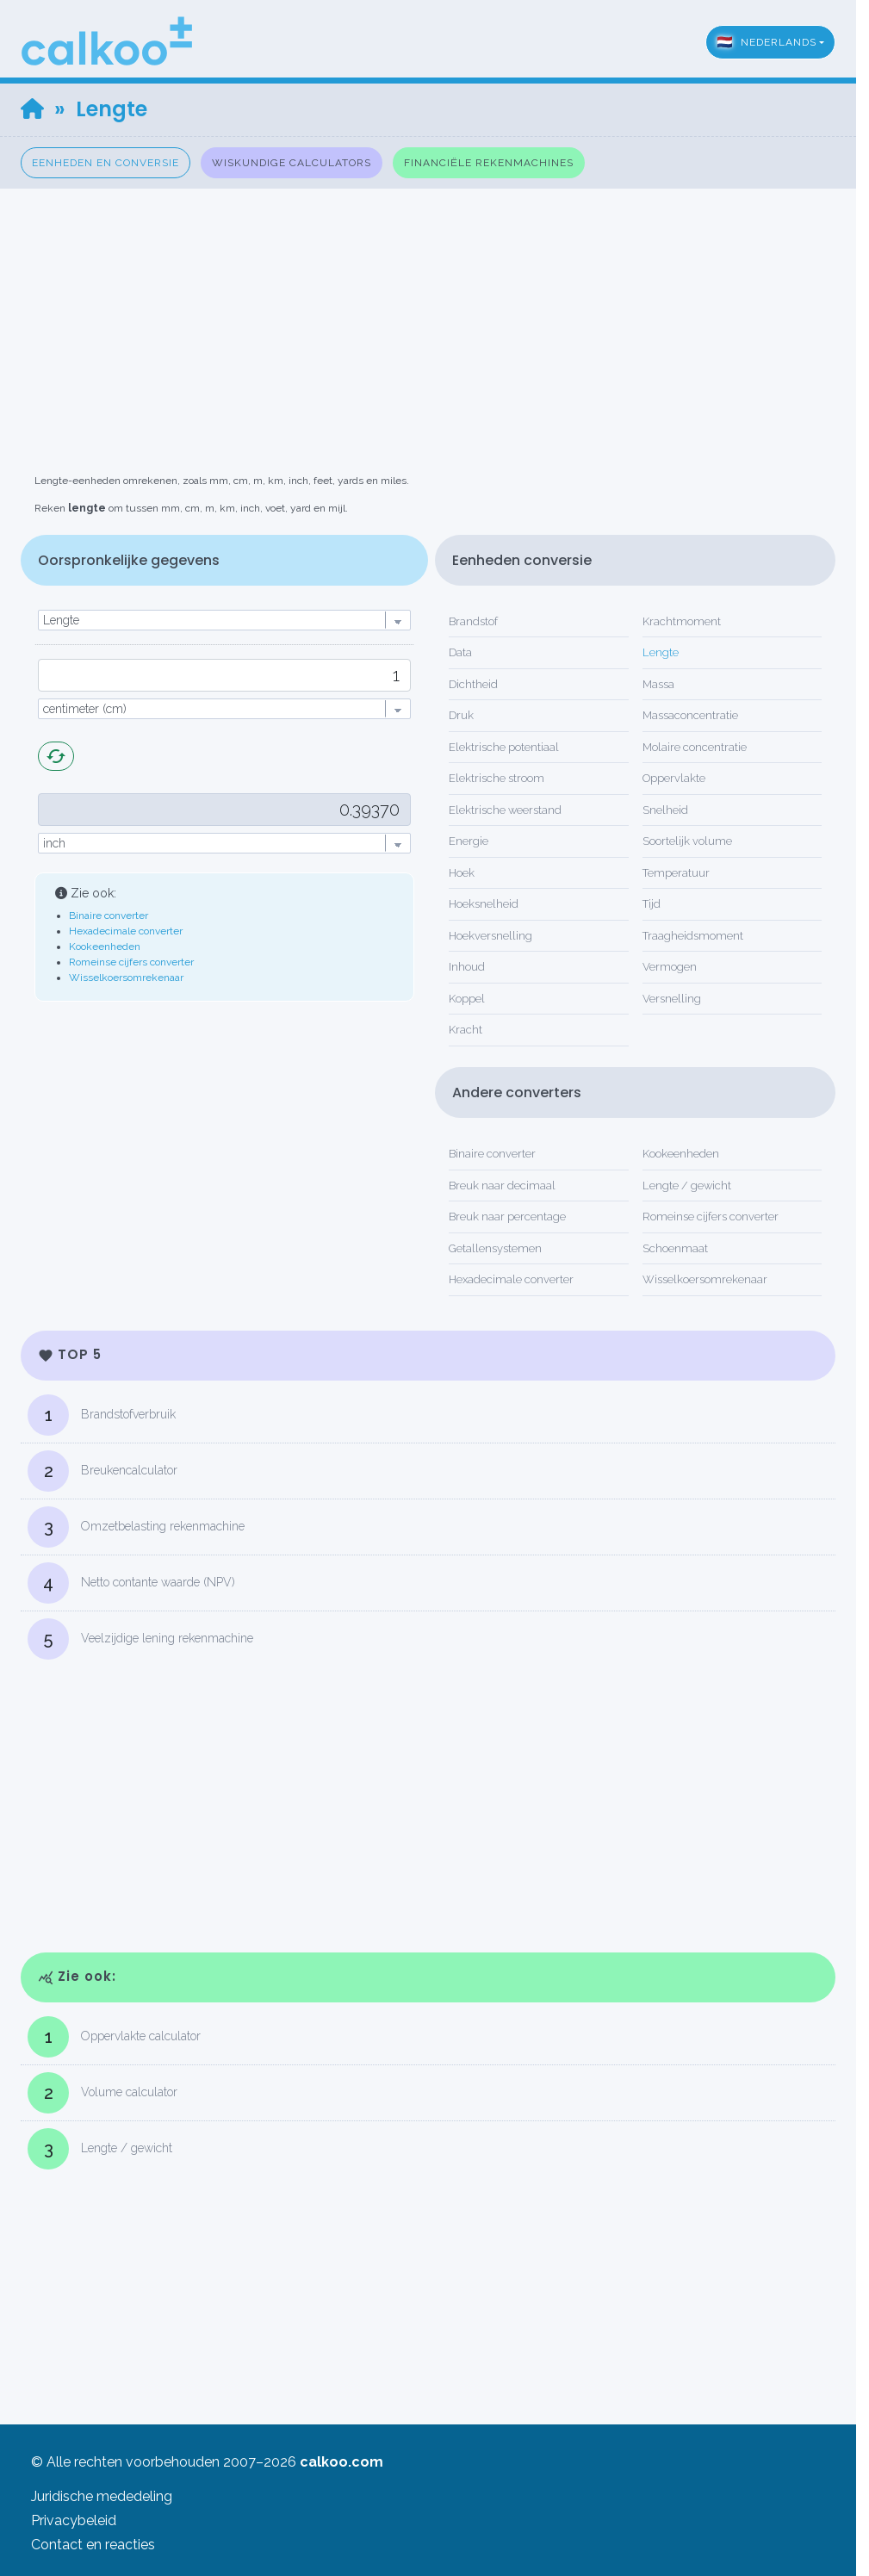  Describe the element at coordinates (102, 1415) in the screenshot. I see `Brandstofverbruik` at that location.